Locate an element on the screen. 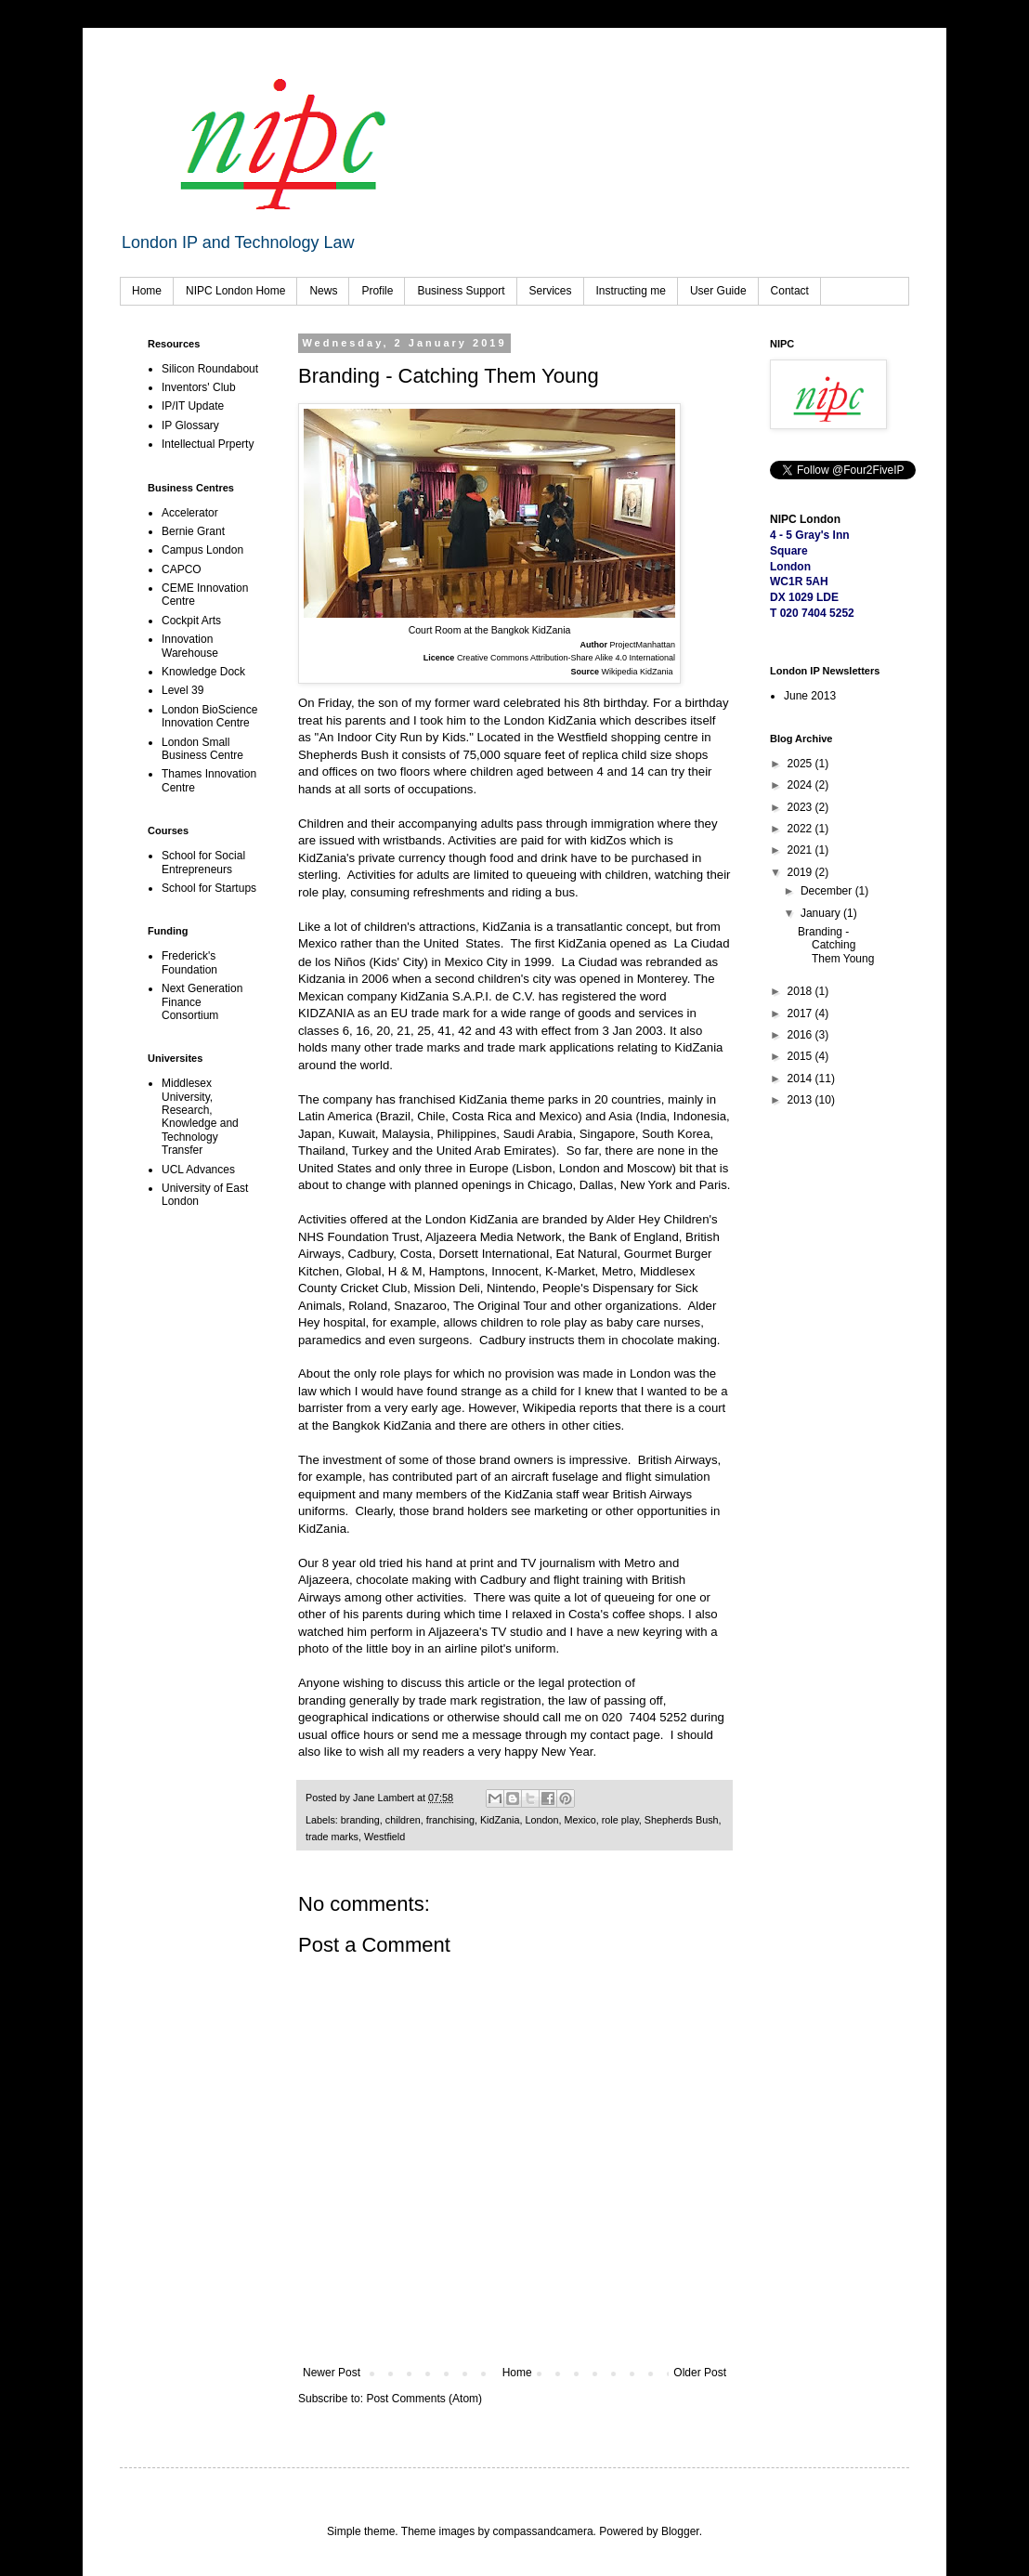  2014 is located at coordinates (801, 1078).